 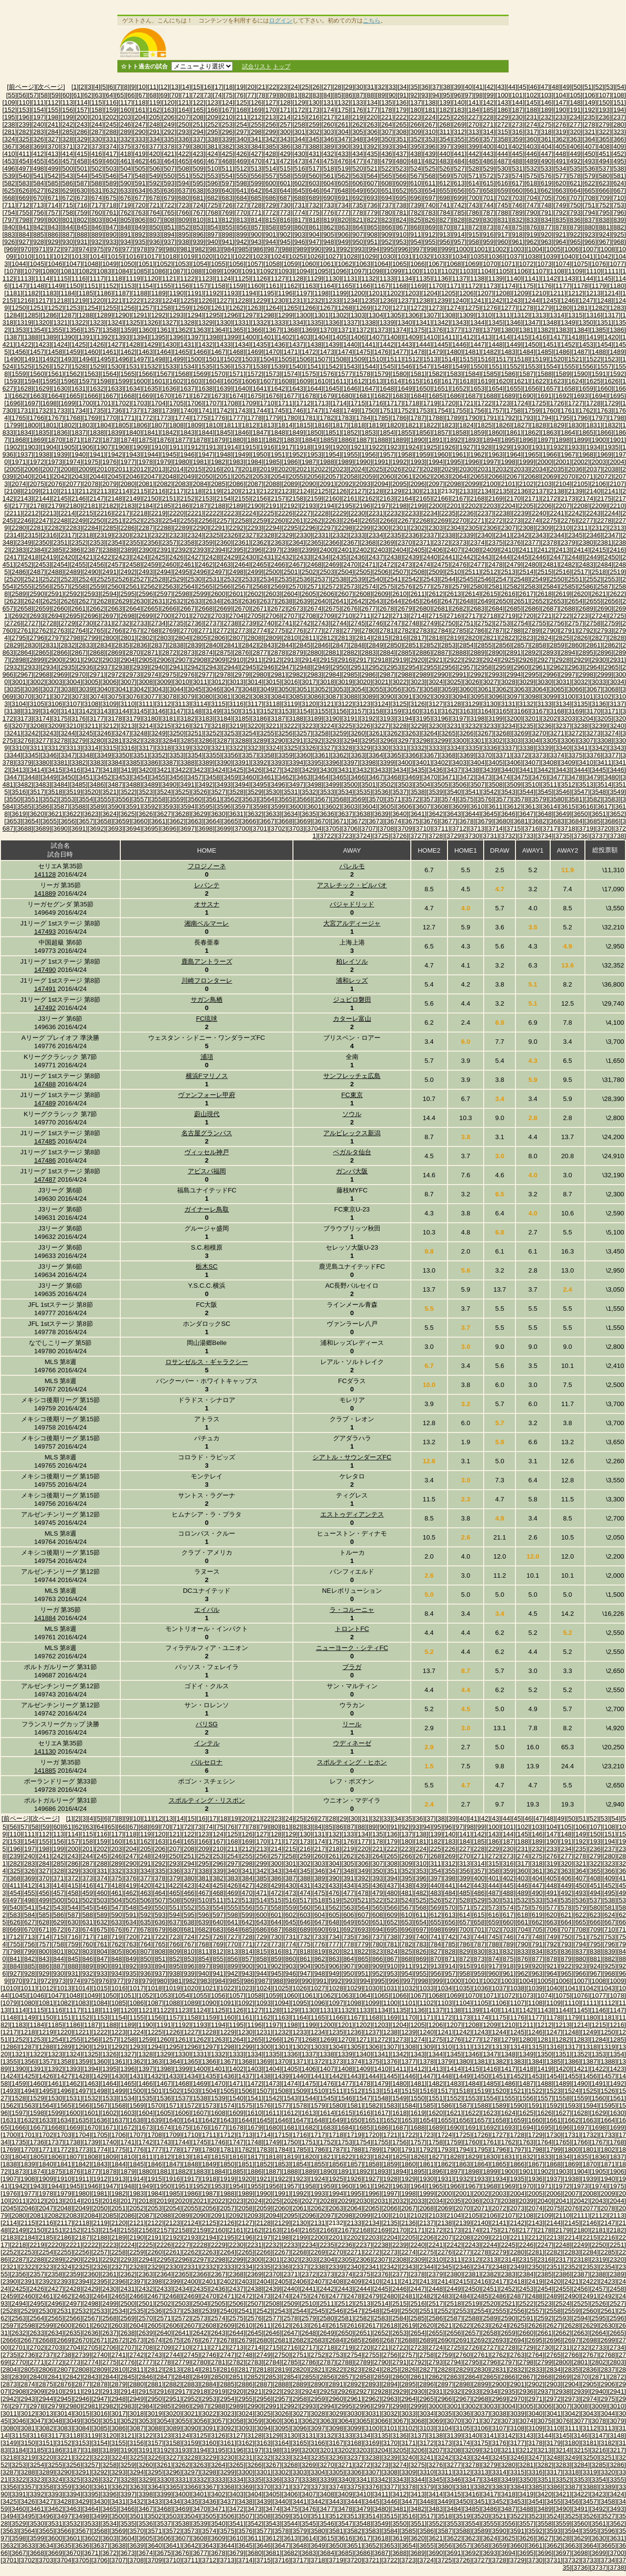 What do you see at coordinates (472, 395) in the screenshot?
I see `[1687]` at bounding box center [472, 395].